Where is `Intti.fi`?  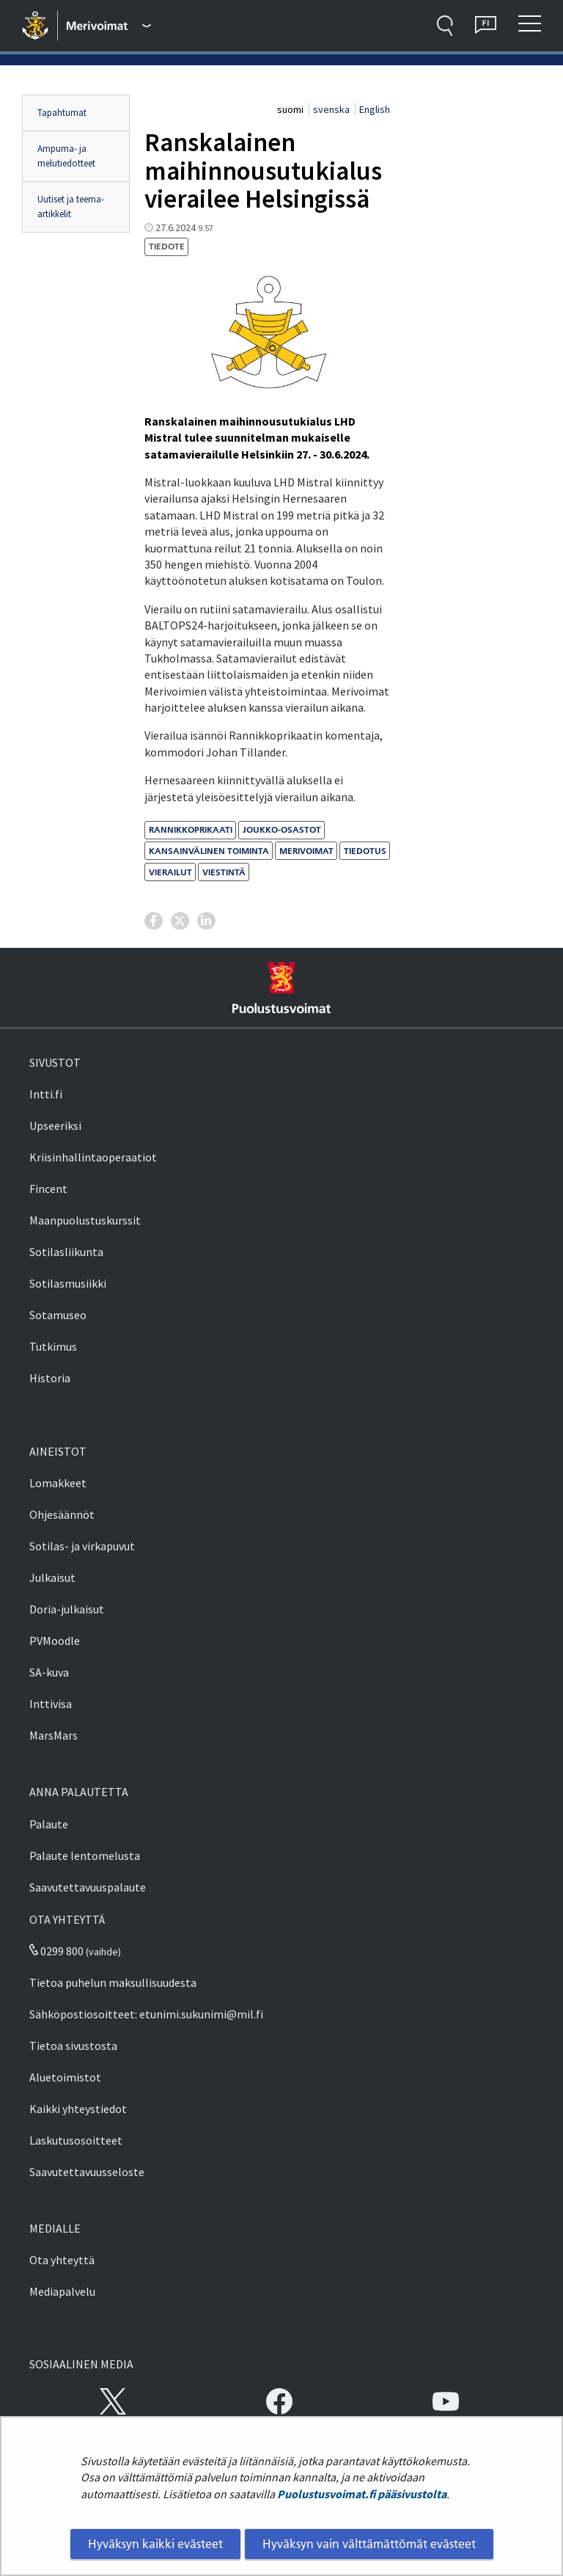
Intti.fi is located at coordinates (45, 1094).